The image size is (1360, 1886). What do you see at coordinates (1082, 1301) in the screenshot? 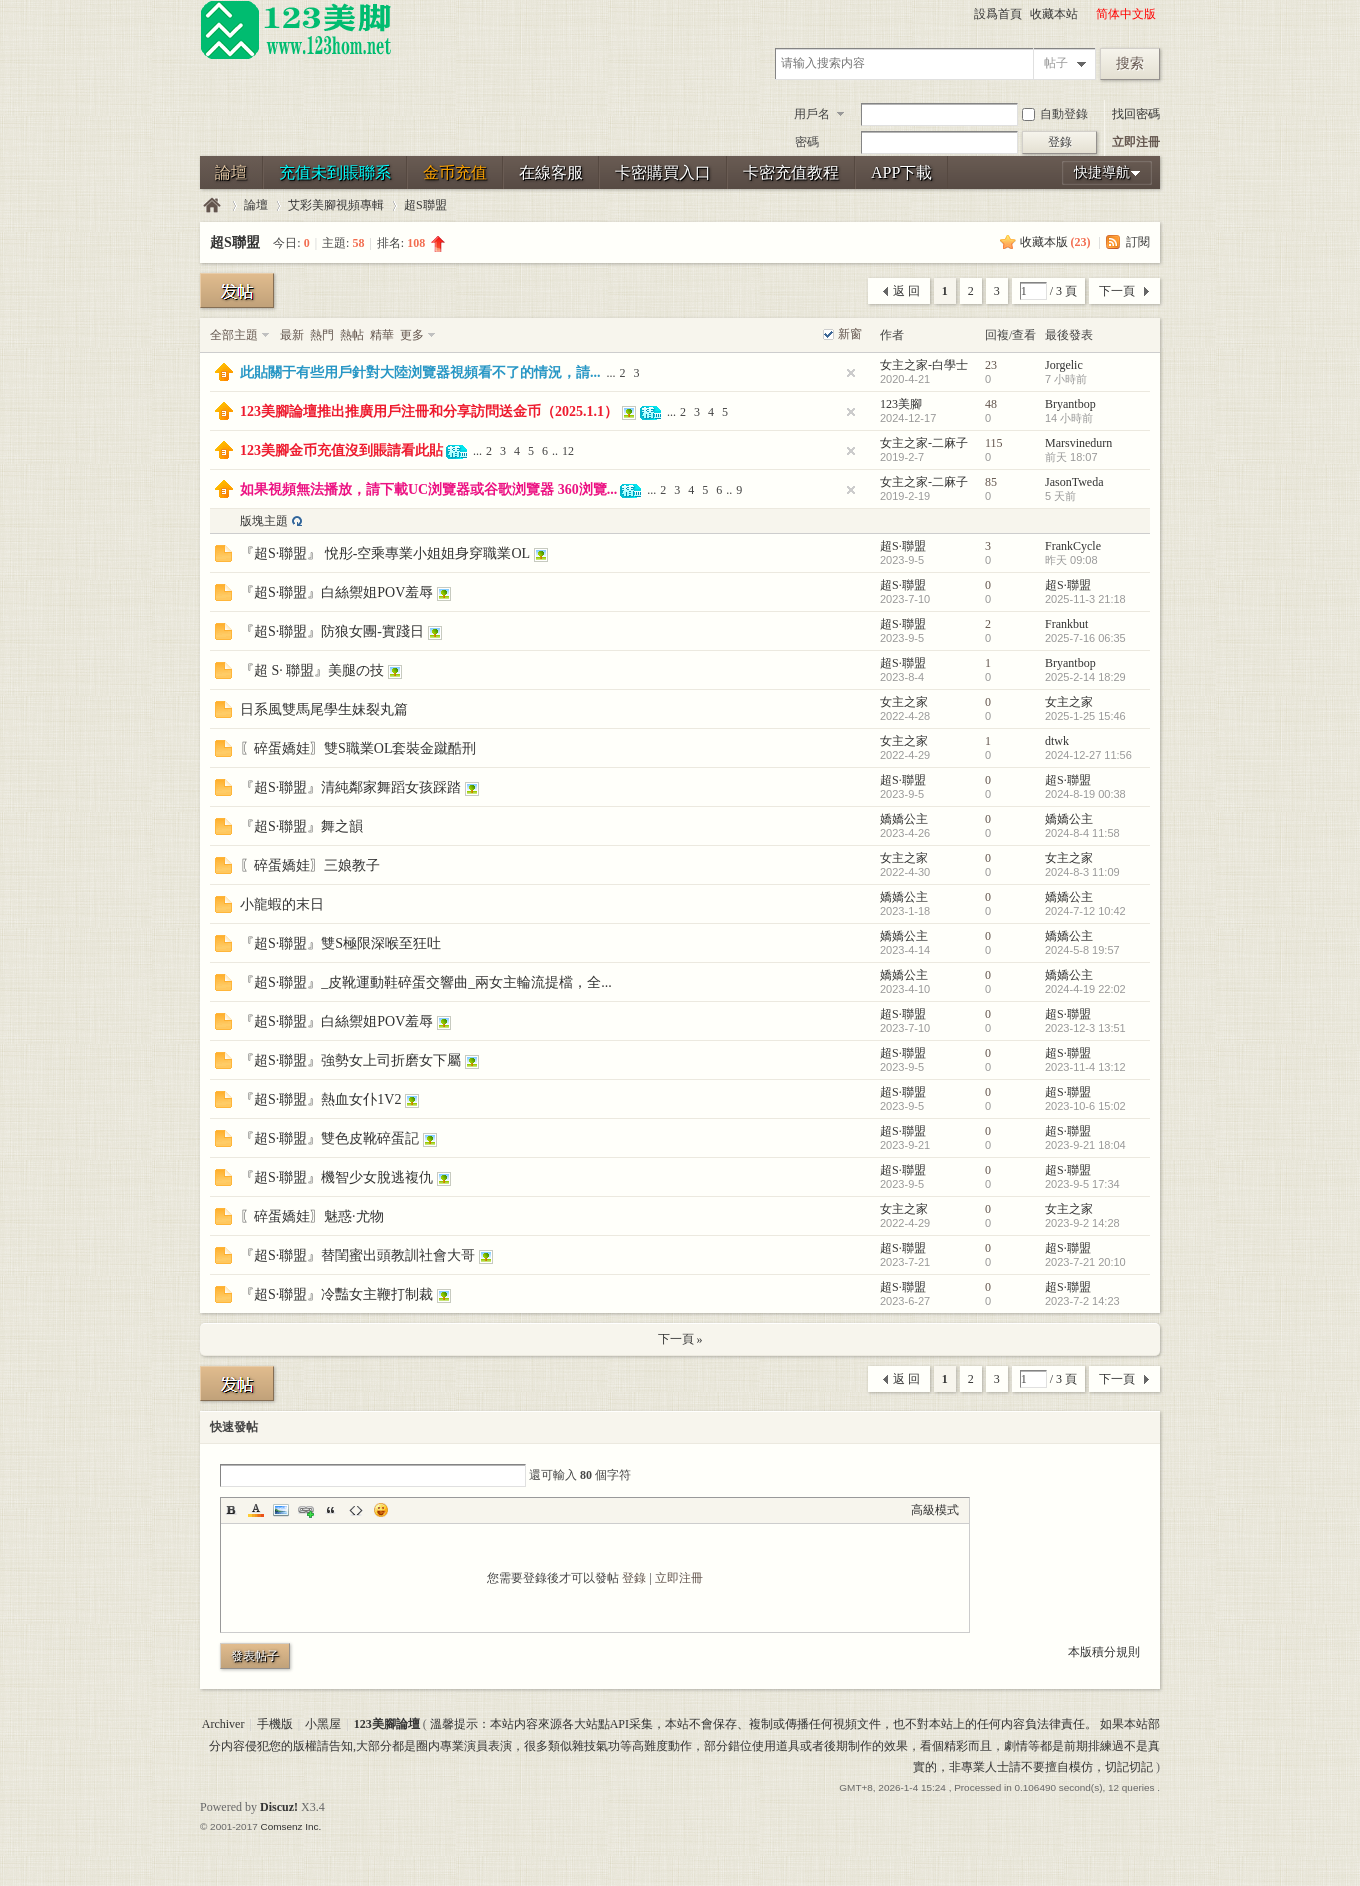
I see `2023-7-2 14:23` at bounding box center [1082, 1301].